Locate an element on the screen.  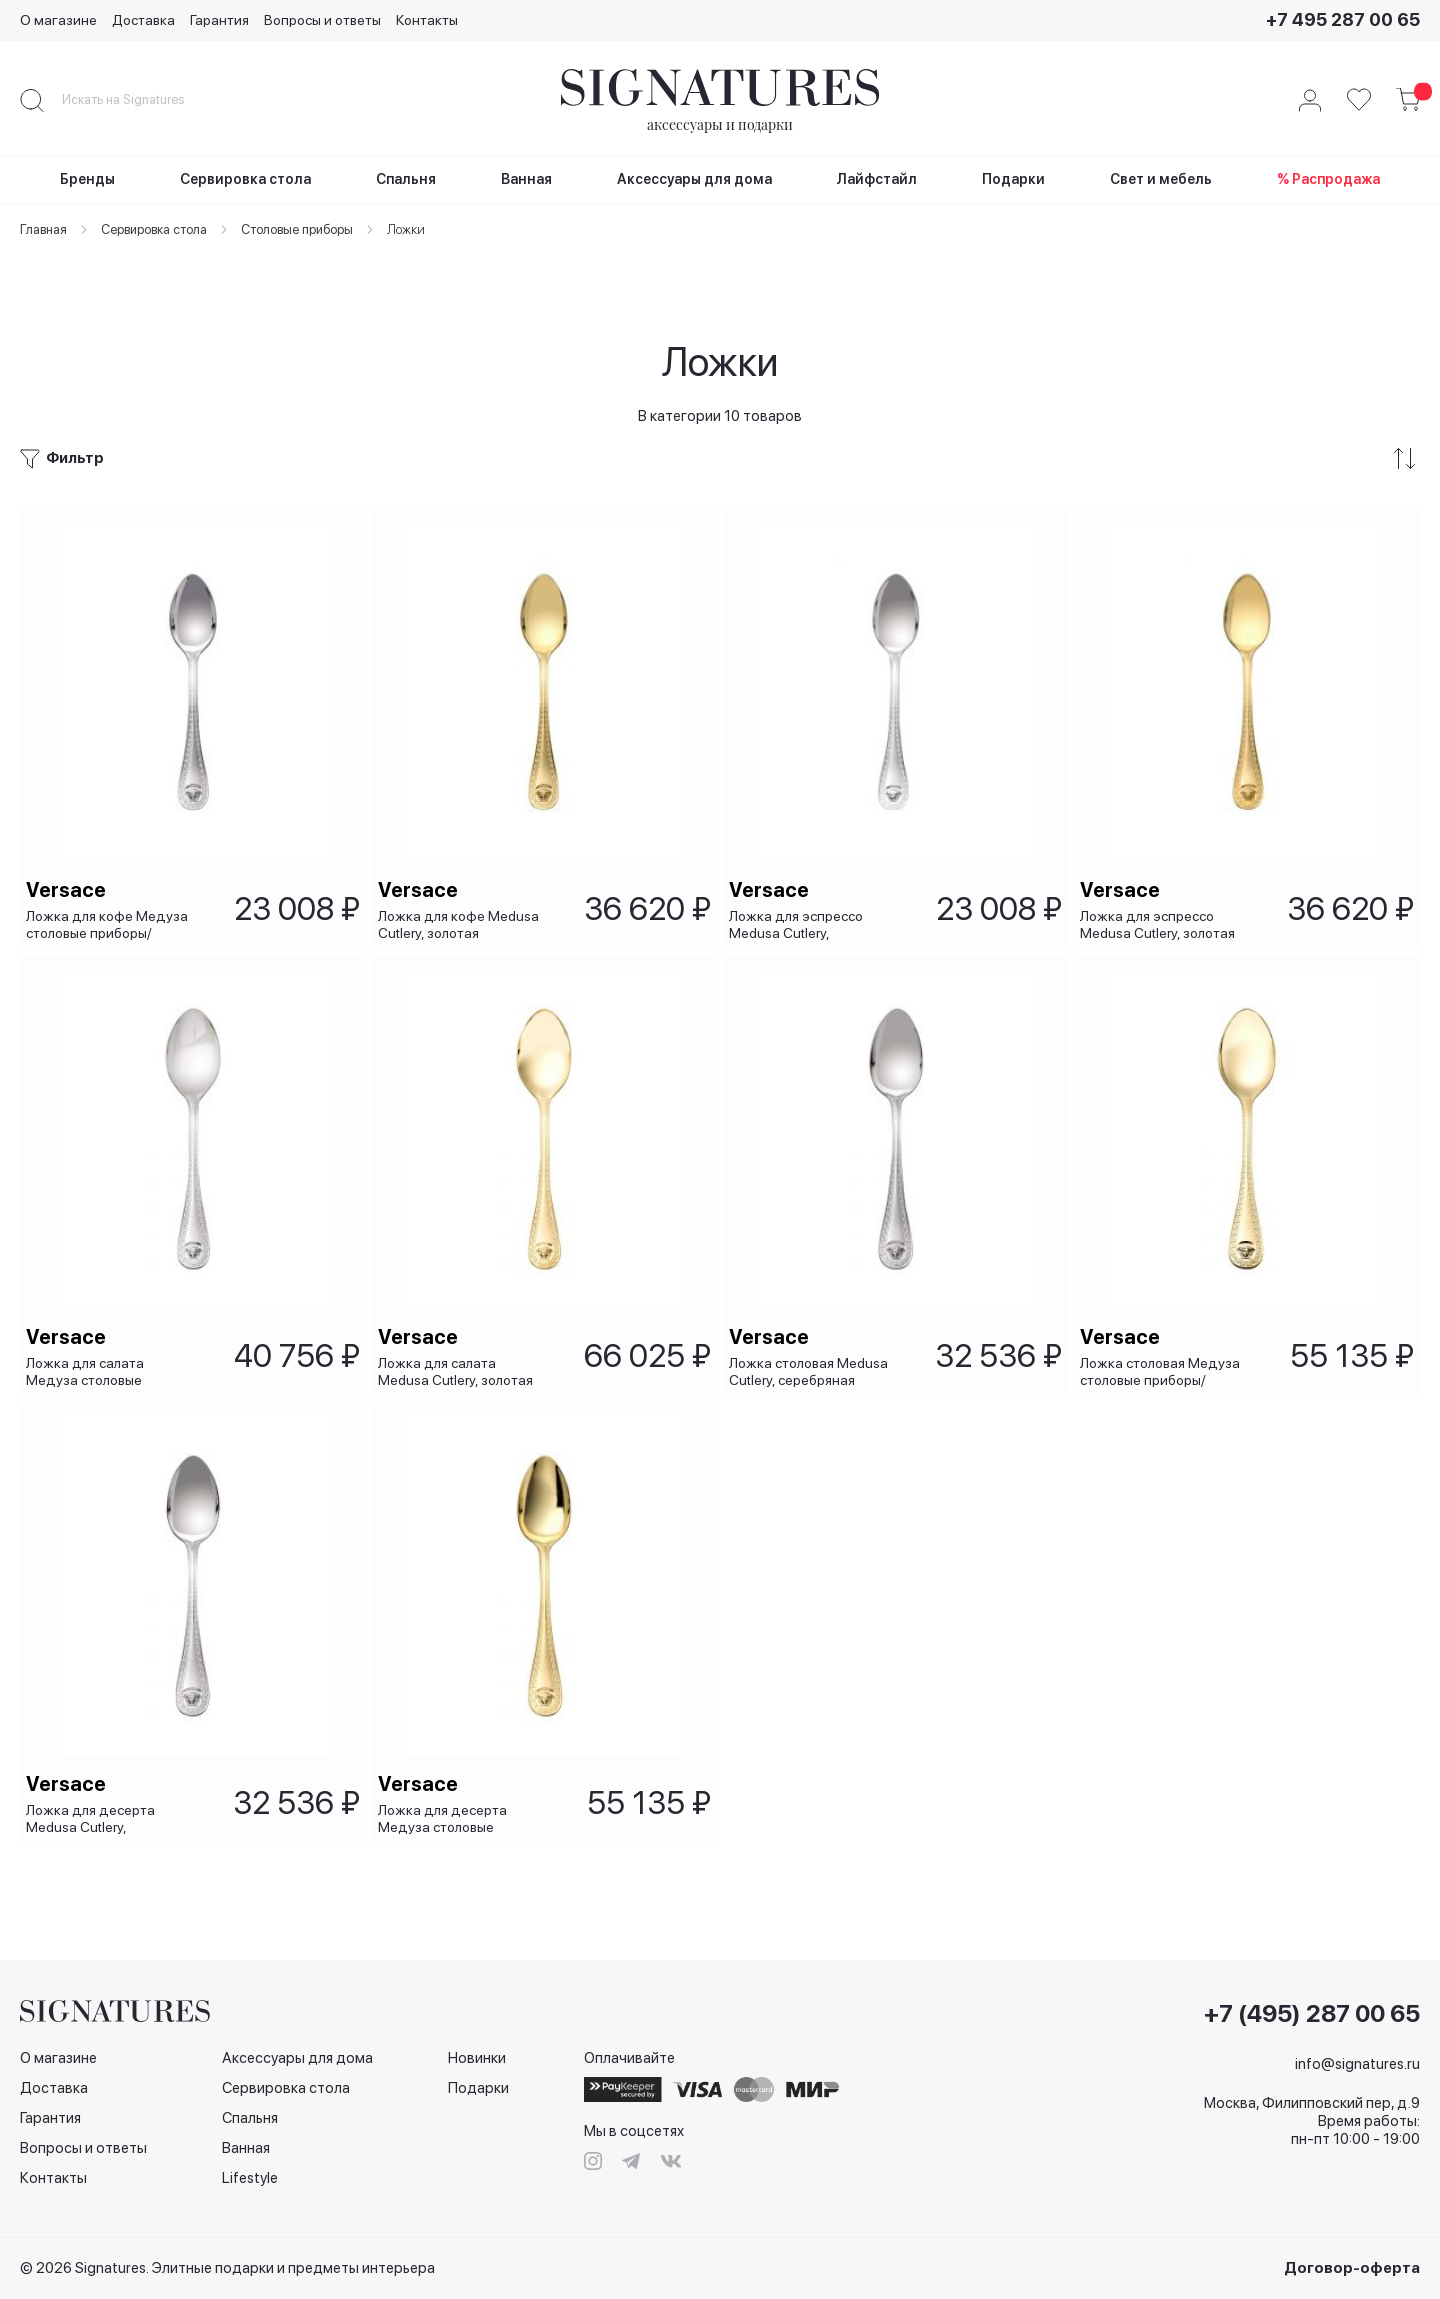
Подарки is located at coordinates (478, 2088).